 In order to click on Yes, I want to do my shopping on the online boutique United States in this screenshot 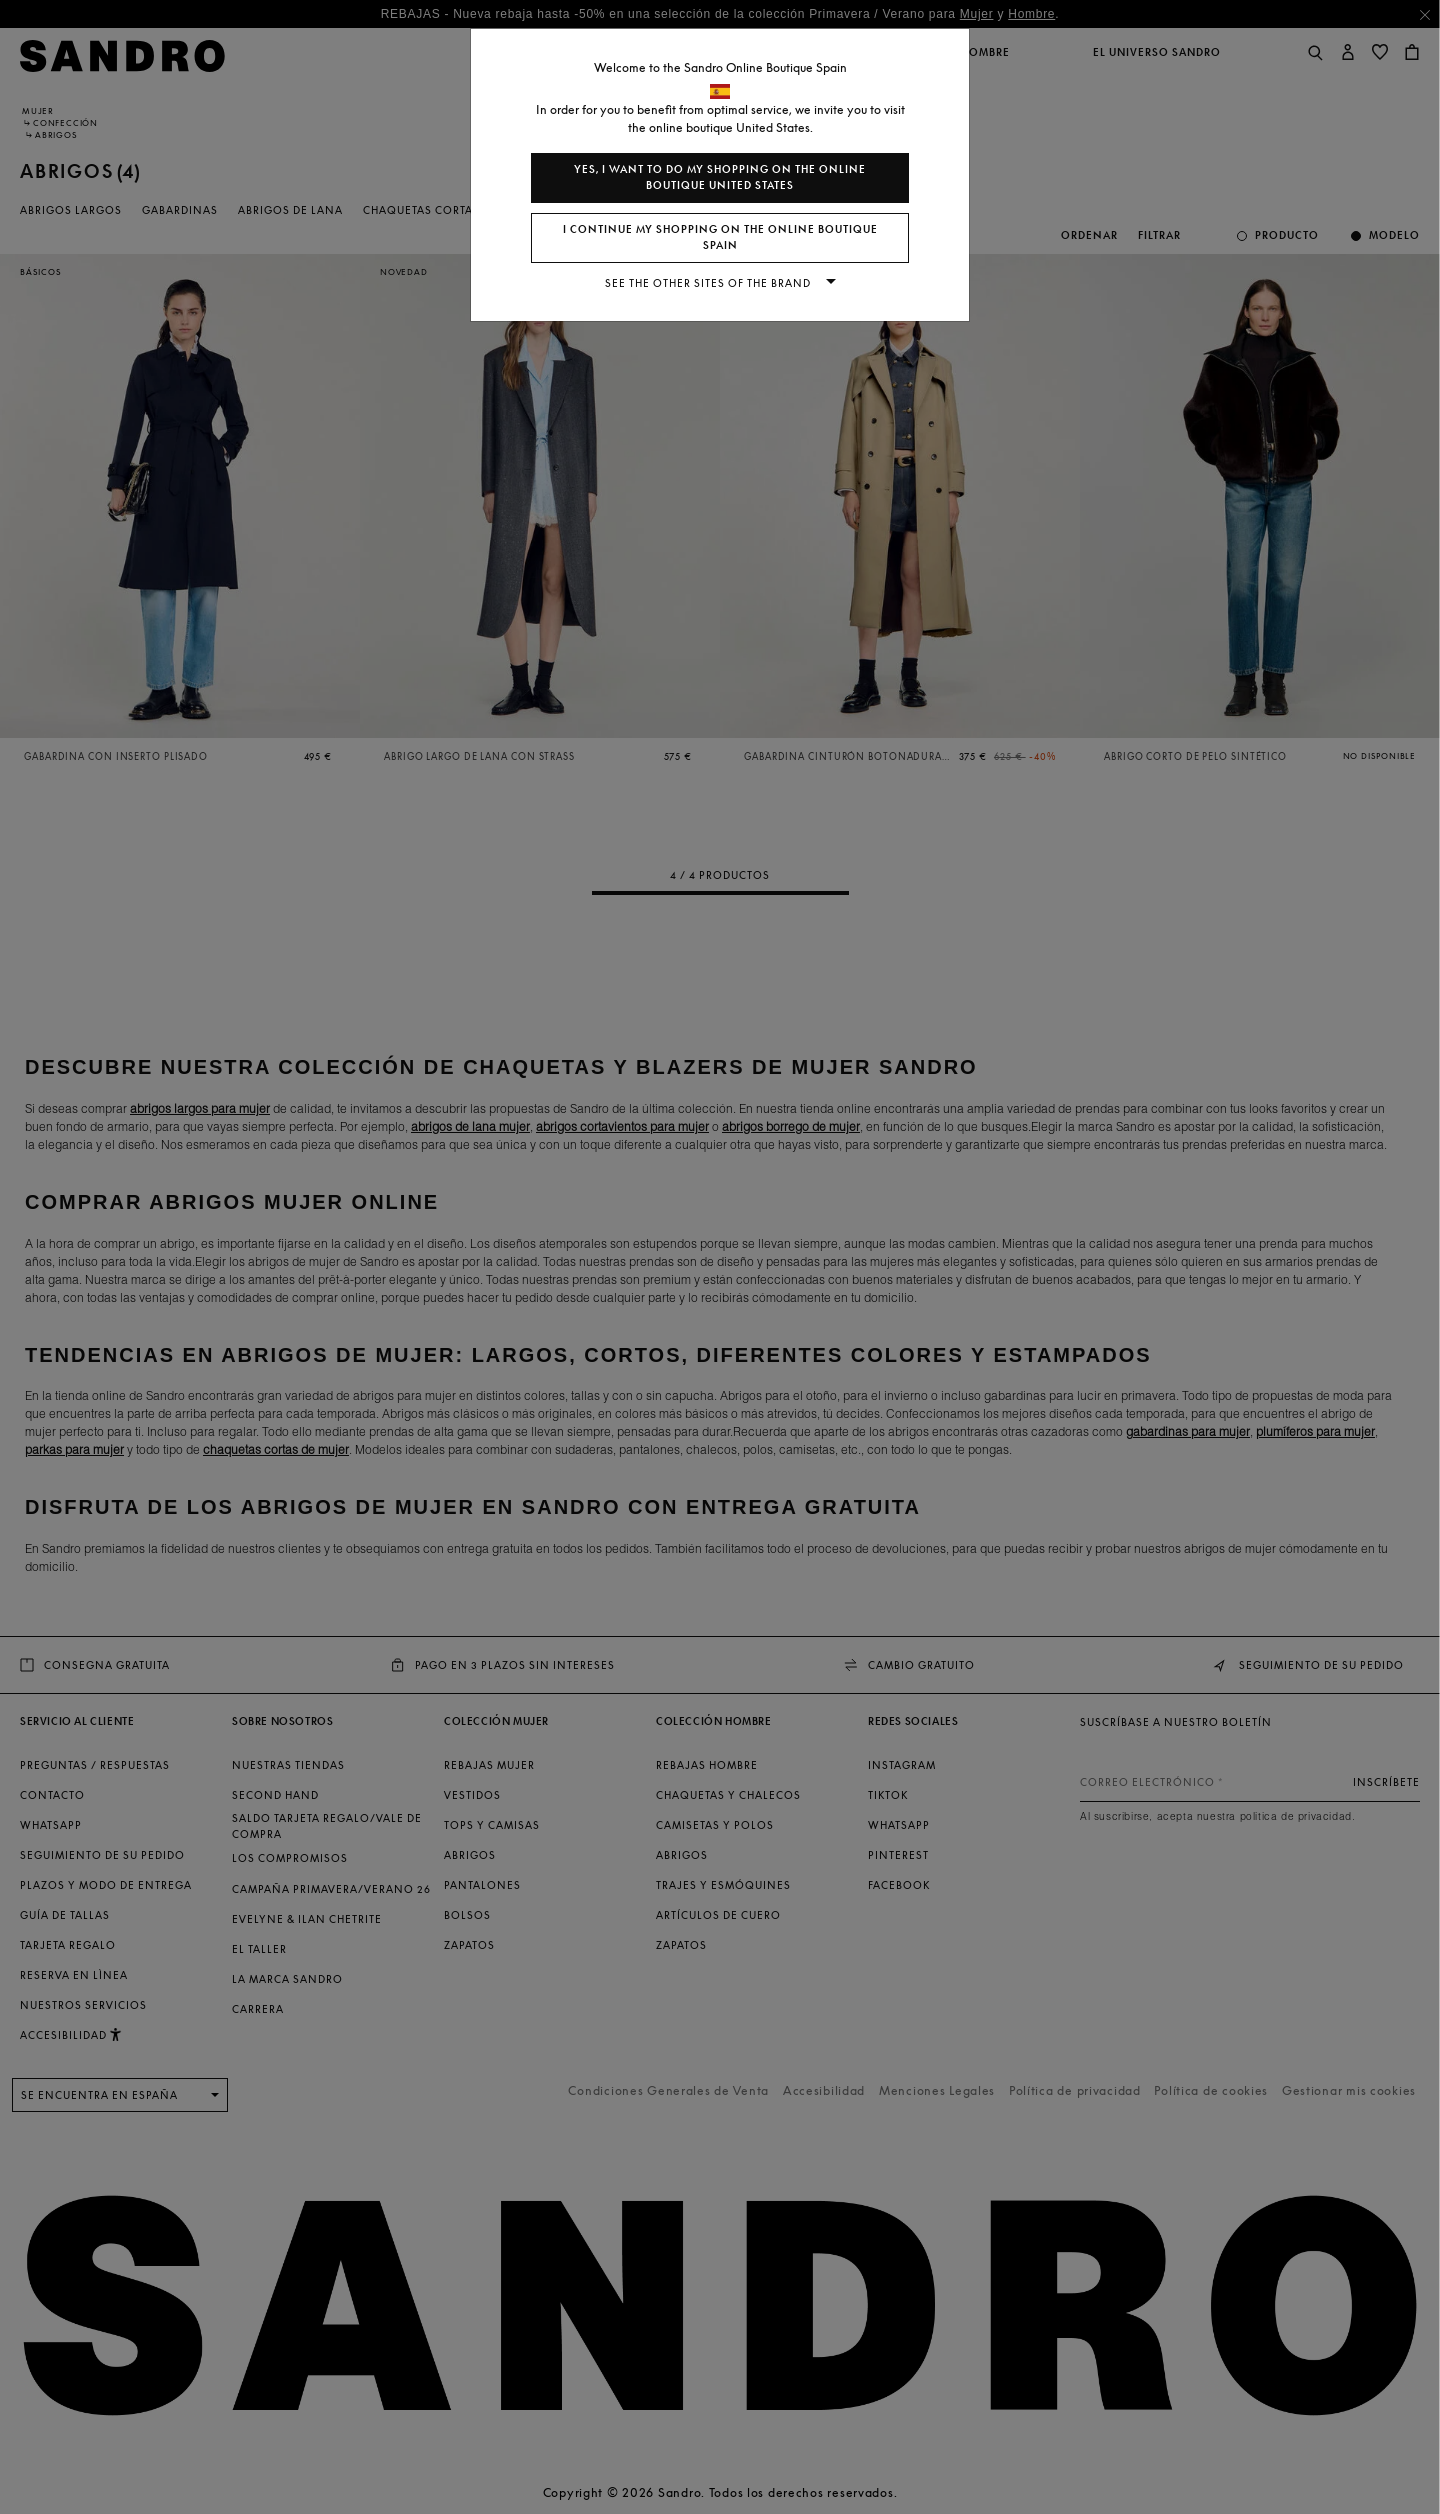, I will do `click(720, 177)`.